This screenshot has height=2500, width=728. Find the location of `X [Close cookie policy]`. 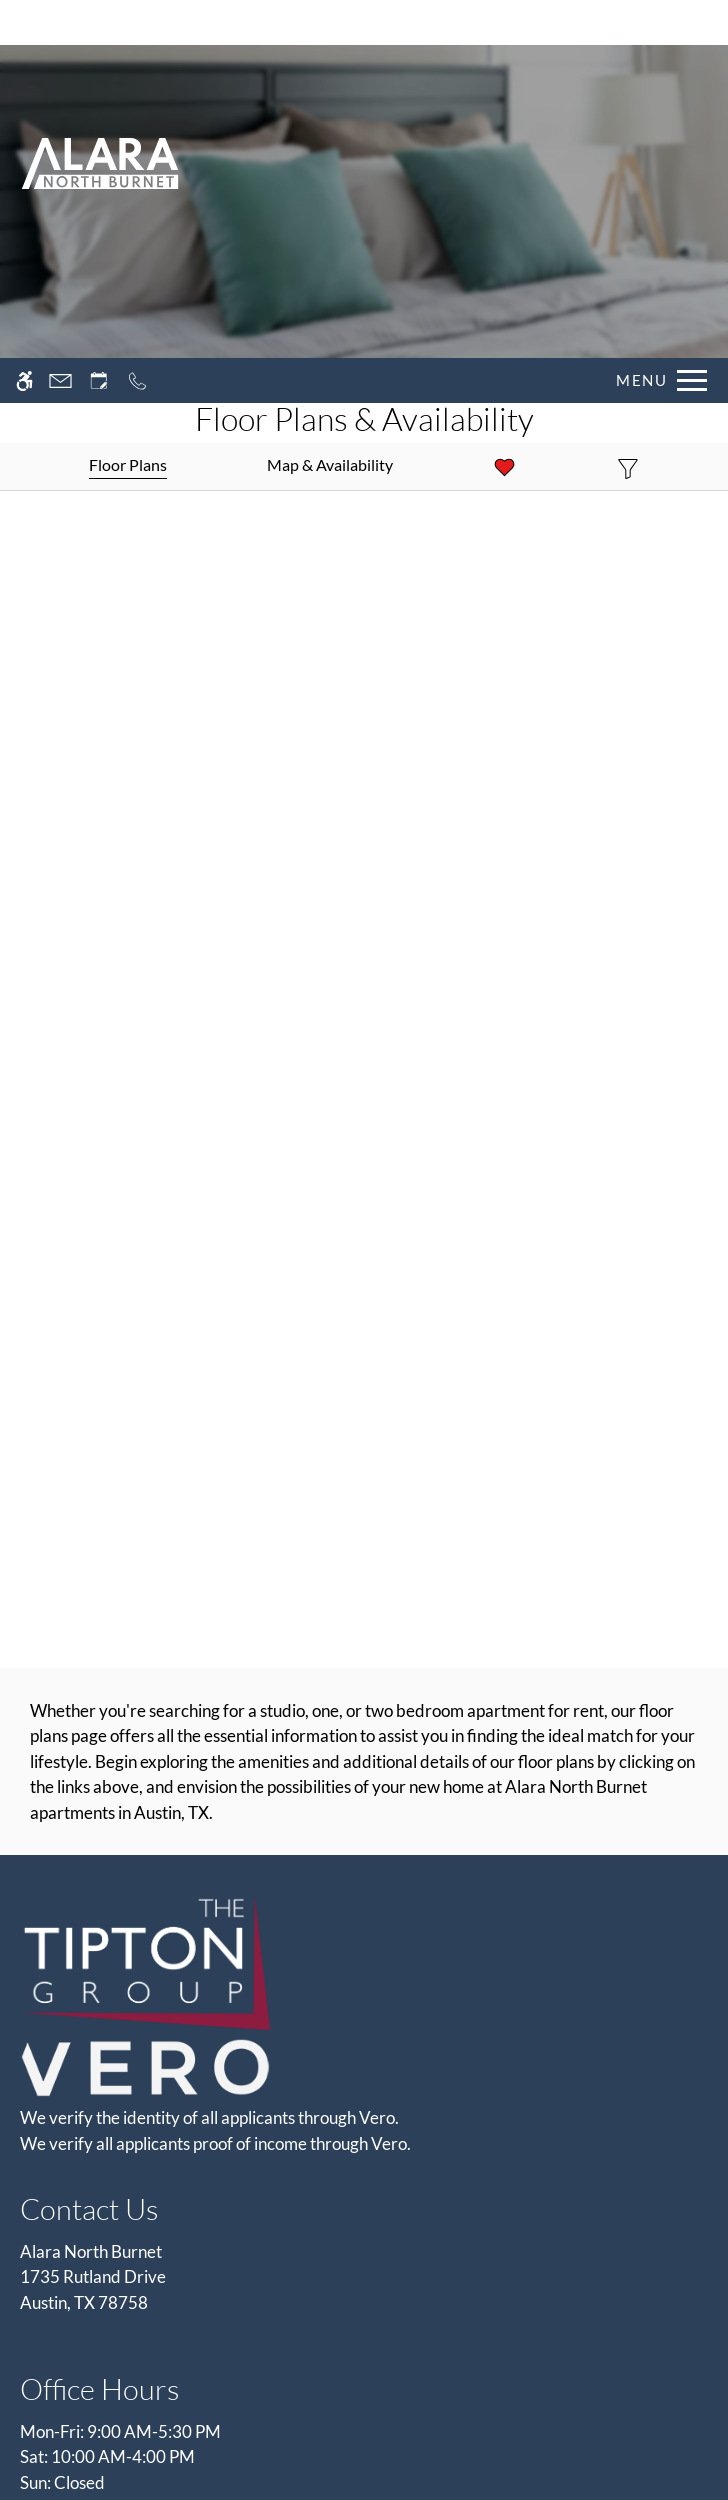

X [Close cookie policy] is located at coordinates (703, 2370).